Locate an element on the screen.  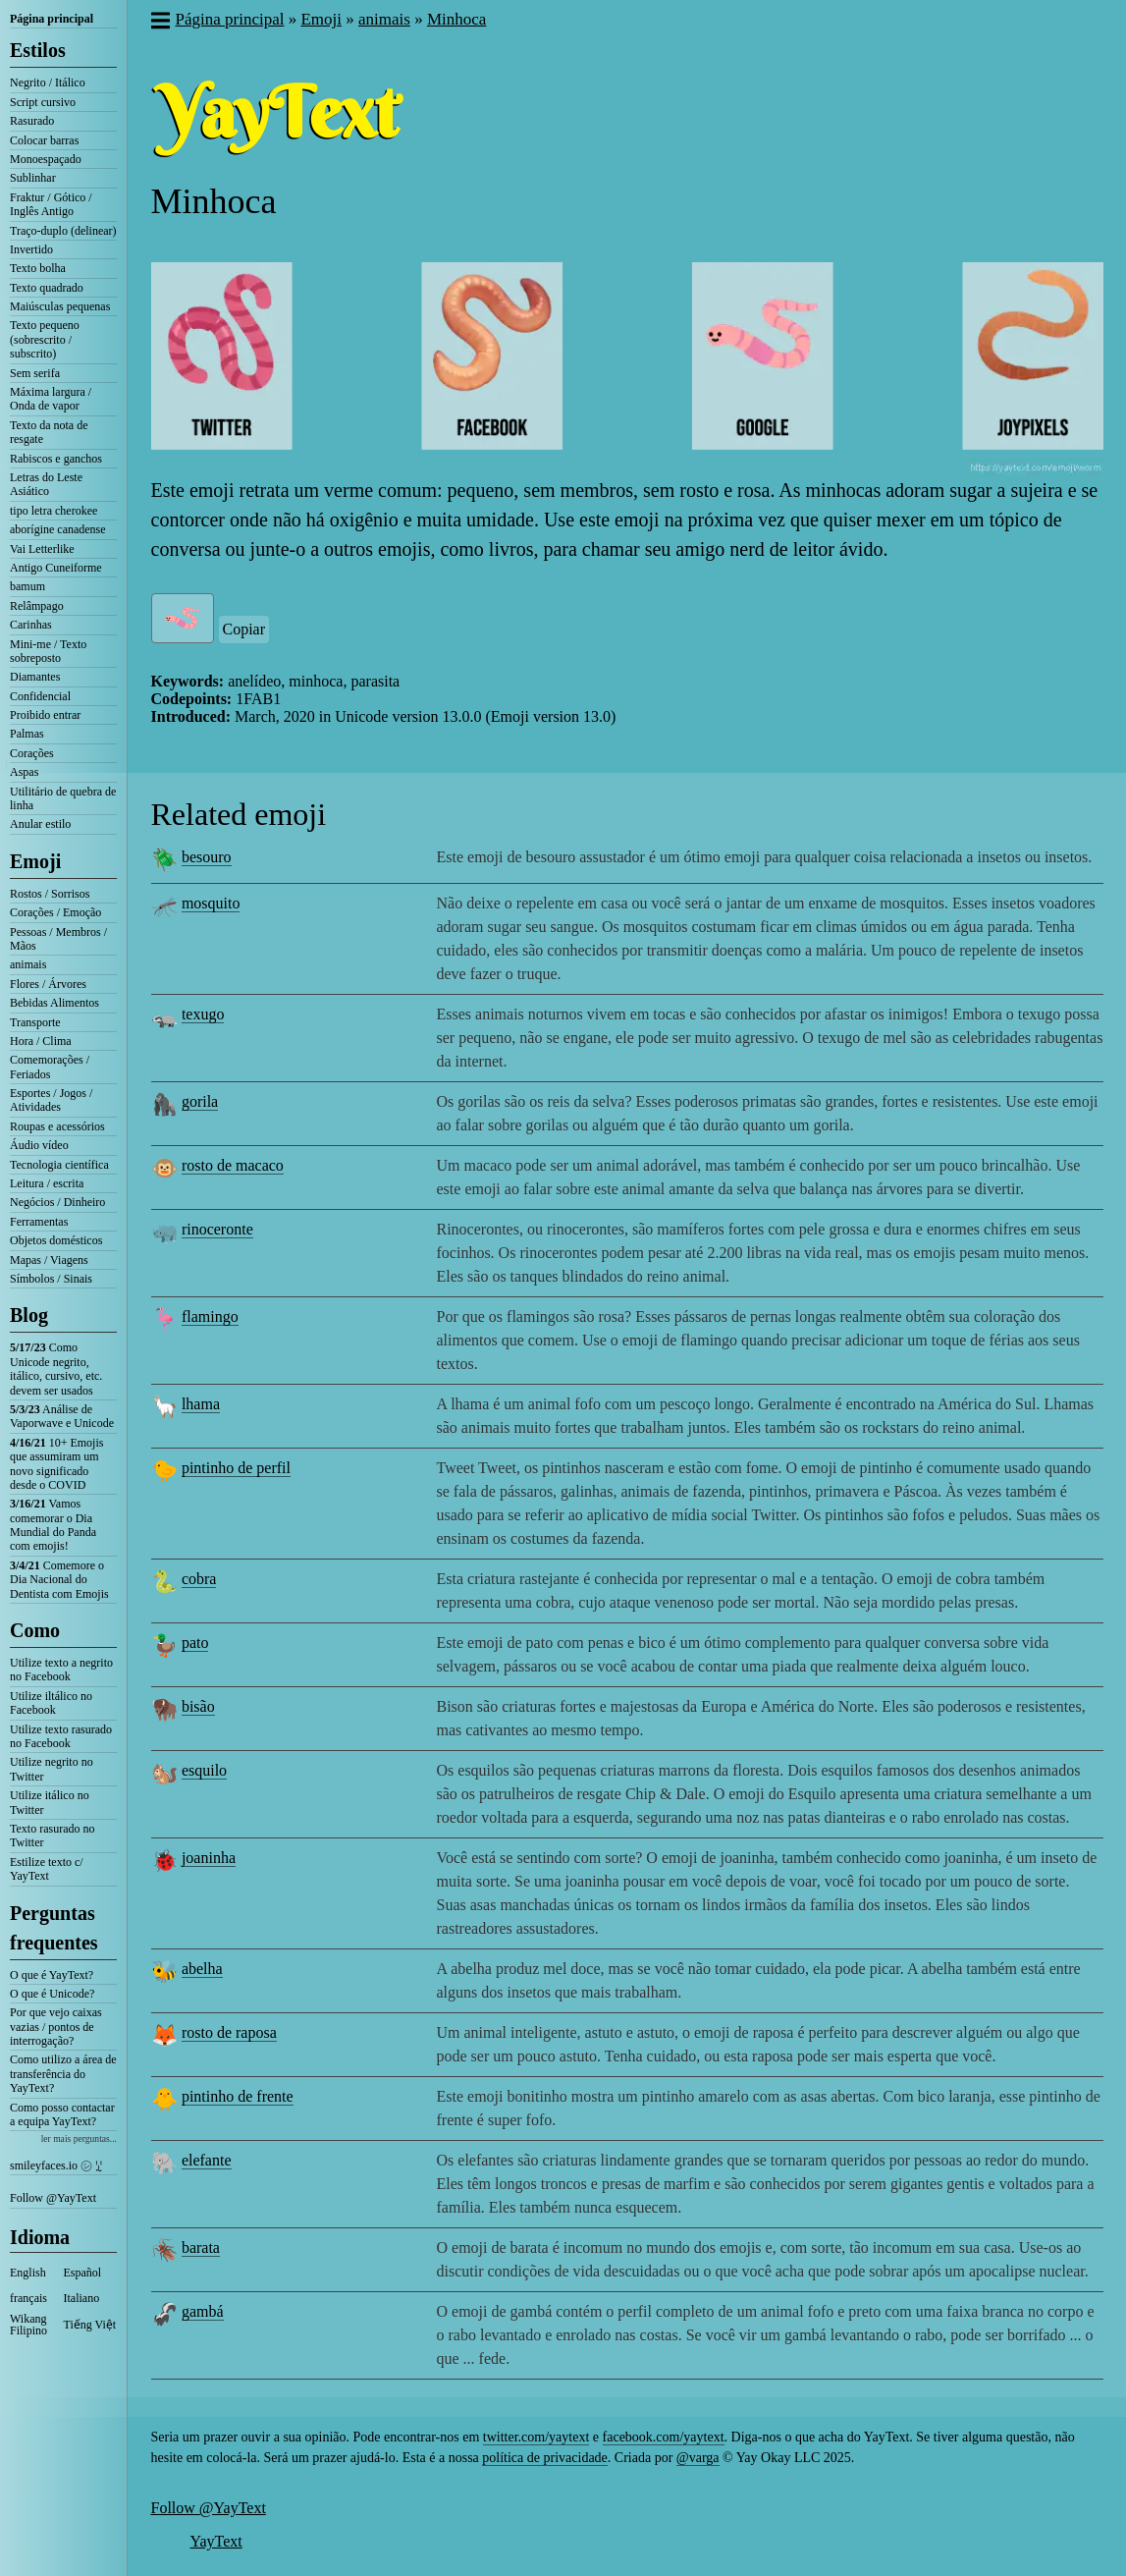
Confidencial is located at coordinates (40, 696).